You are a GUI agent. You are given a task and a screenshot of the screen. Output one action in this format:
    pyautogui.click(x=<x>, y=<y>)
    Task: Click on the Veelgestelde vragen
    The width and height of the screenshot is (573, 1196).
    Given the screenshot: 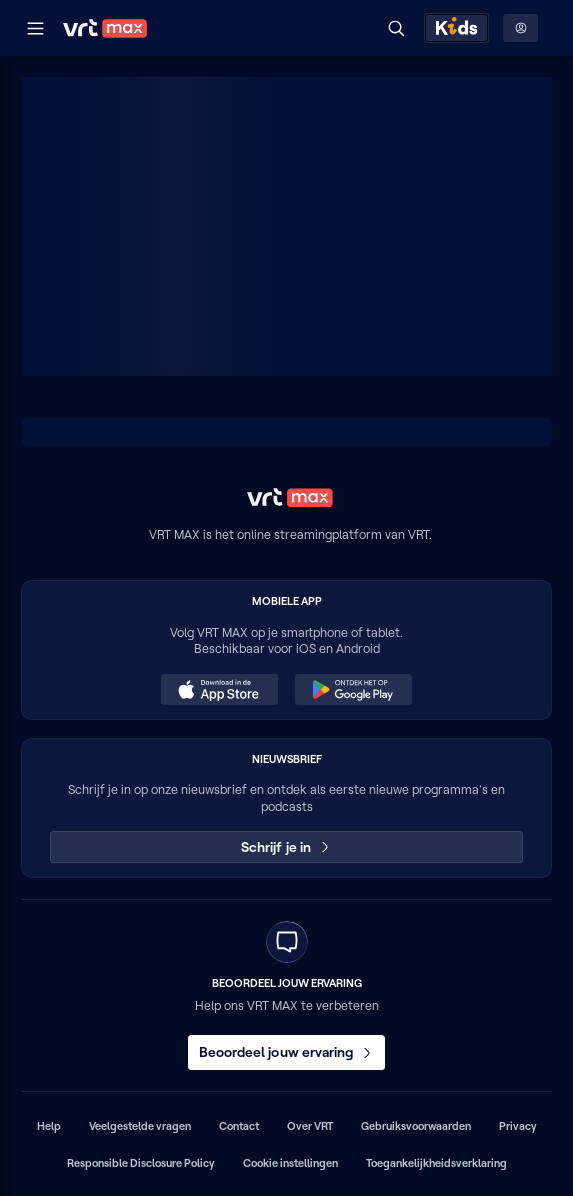 What is the action you would take?
    pyautogui.click(x=140, y=1126)
    